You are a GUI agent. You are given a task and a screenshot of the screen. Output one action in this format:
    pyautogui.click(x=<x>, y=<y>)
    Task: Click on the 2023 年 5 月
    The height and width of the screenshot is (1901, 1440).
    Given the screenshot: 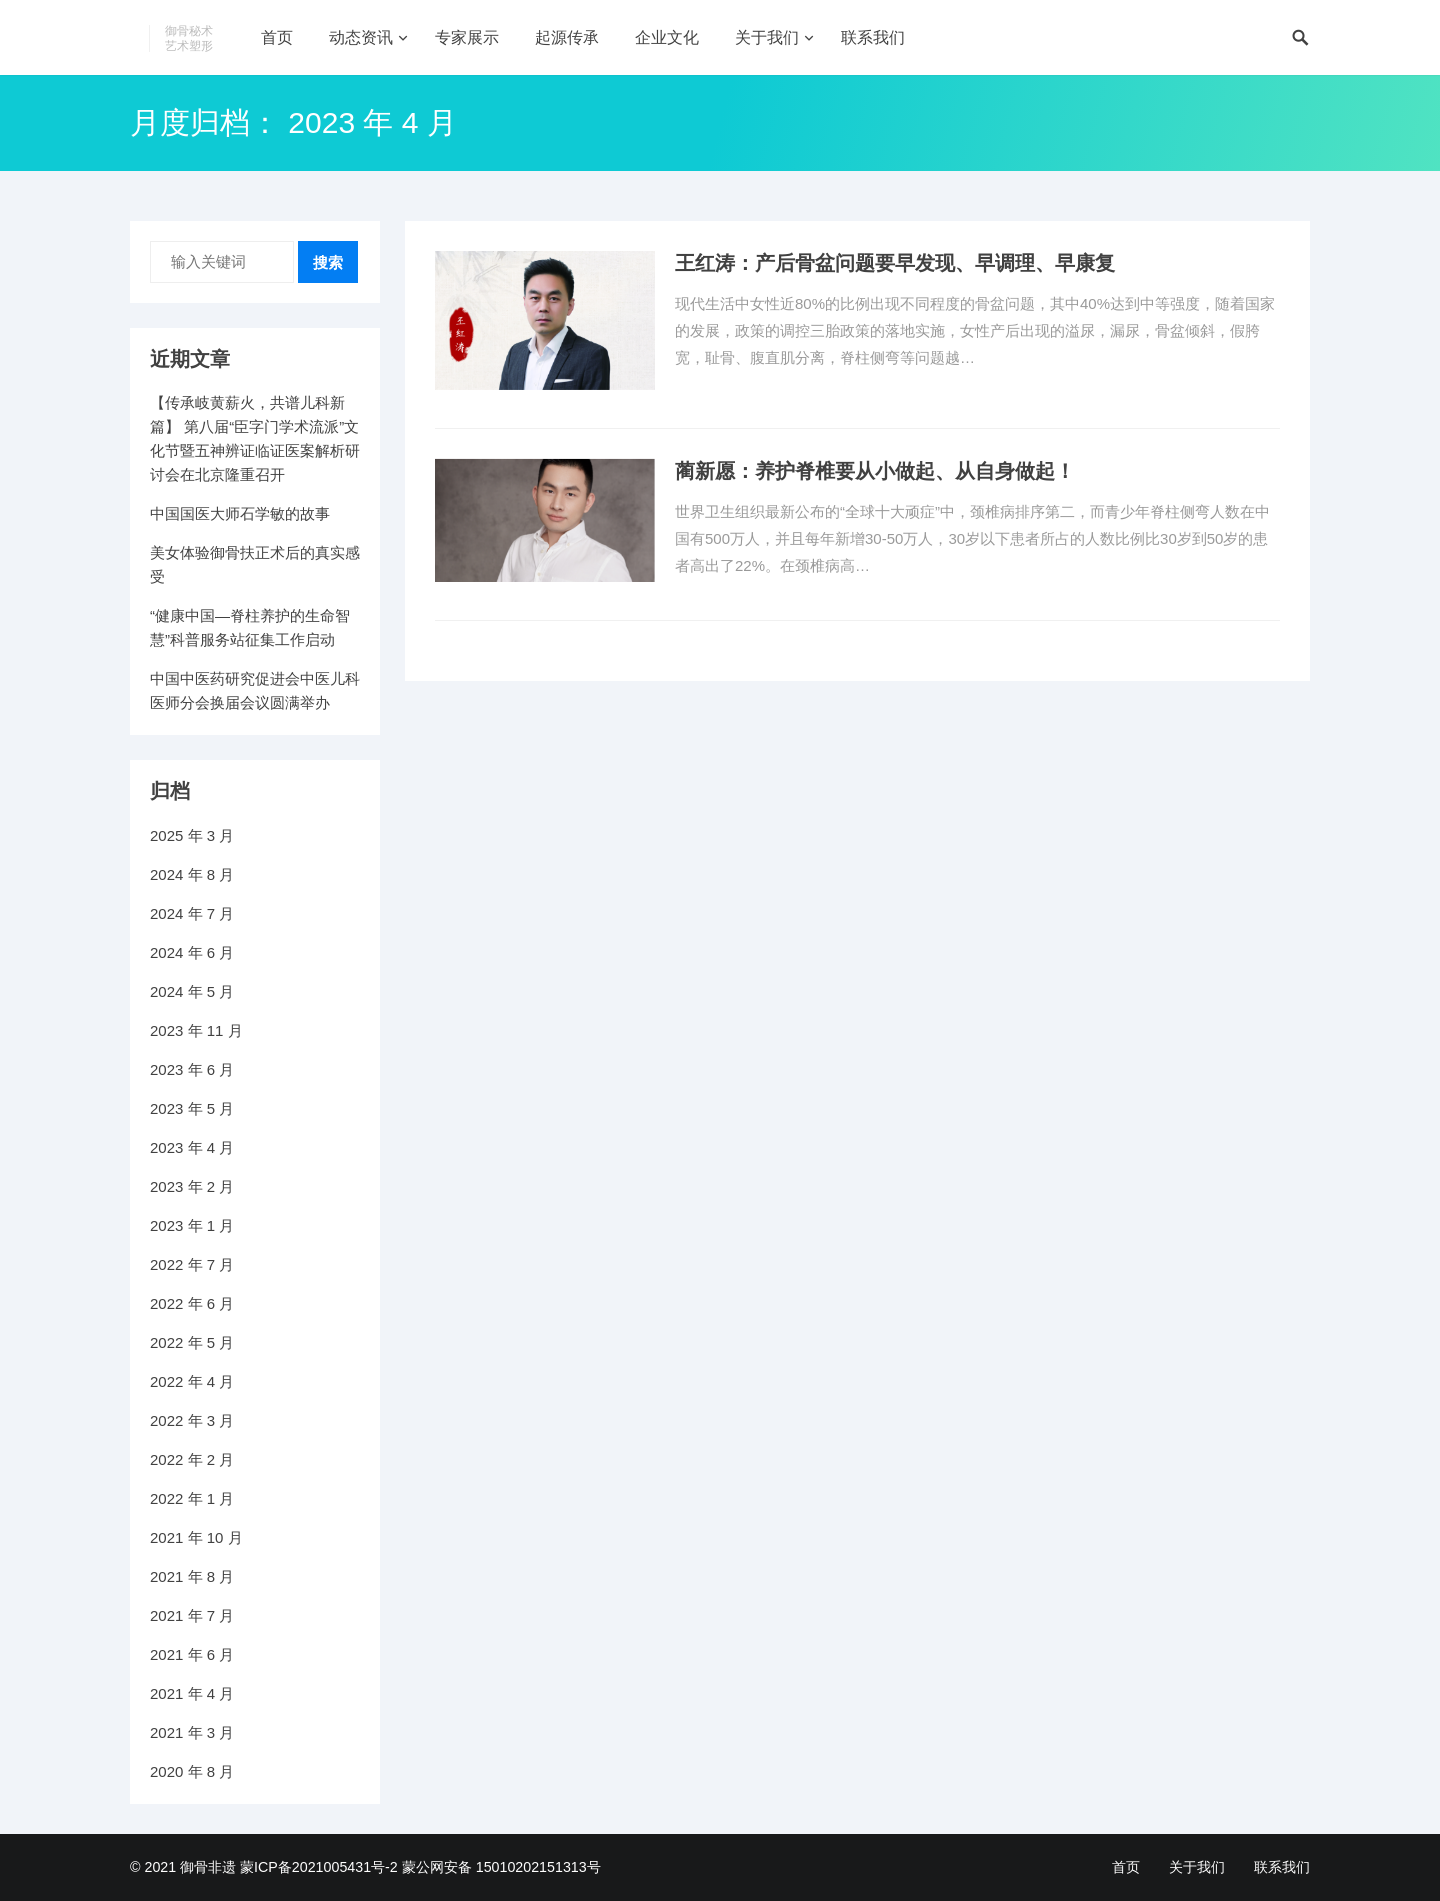 What is the action you would take?
    pyautogui.click(x=192, y=1108)
    